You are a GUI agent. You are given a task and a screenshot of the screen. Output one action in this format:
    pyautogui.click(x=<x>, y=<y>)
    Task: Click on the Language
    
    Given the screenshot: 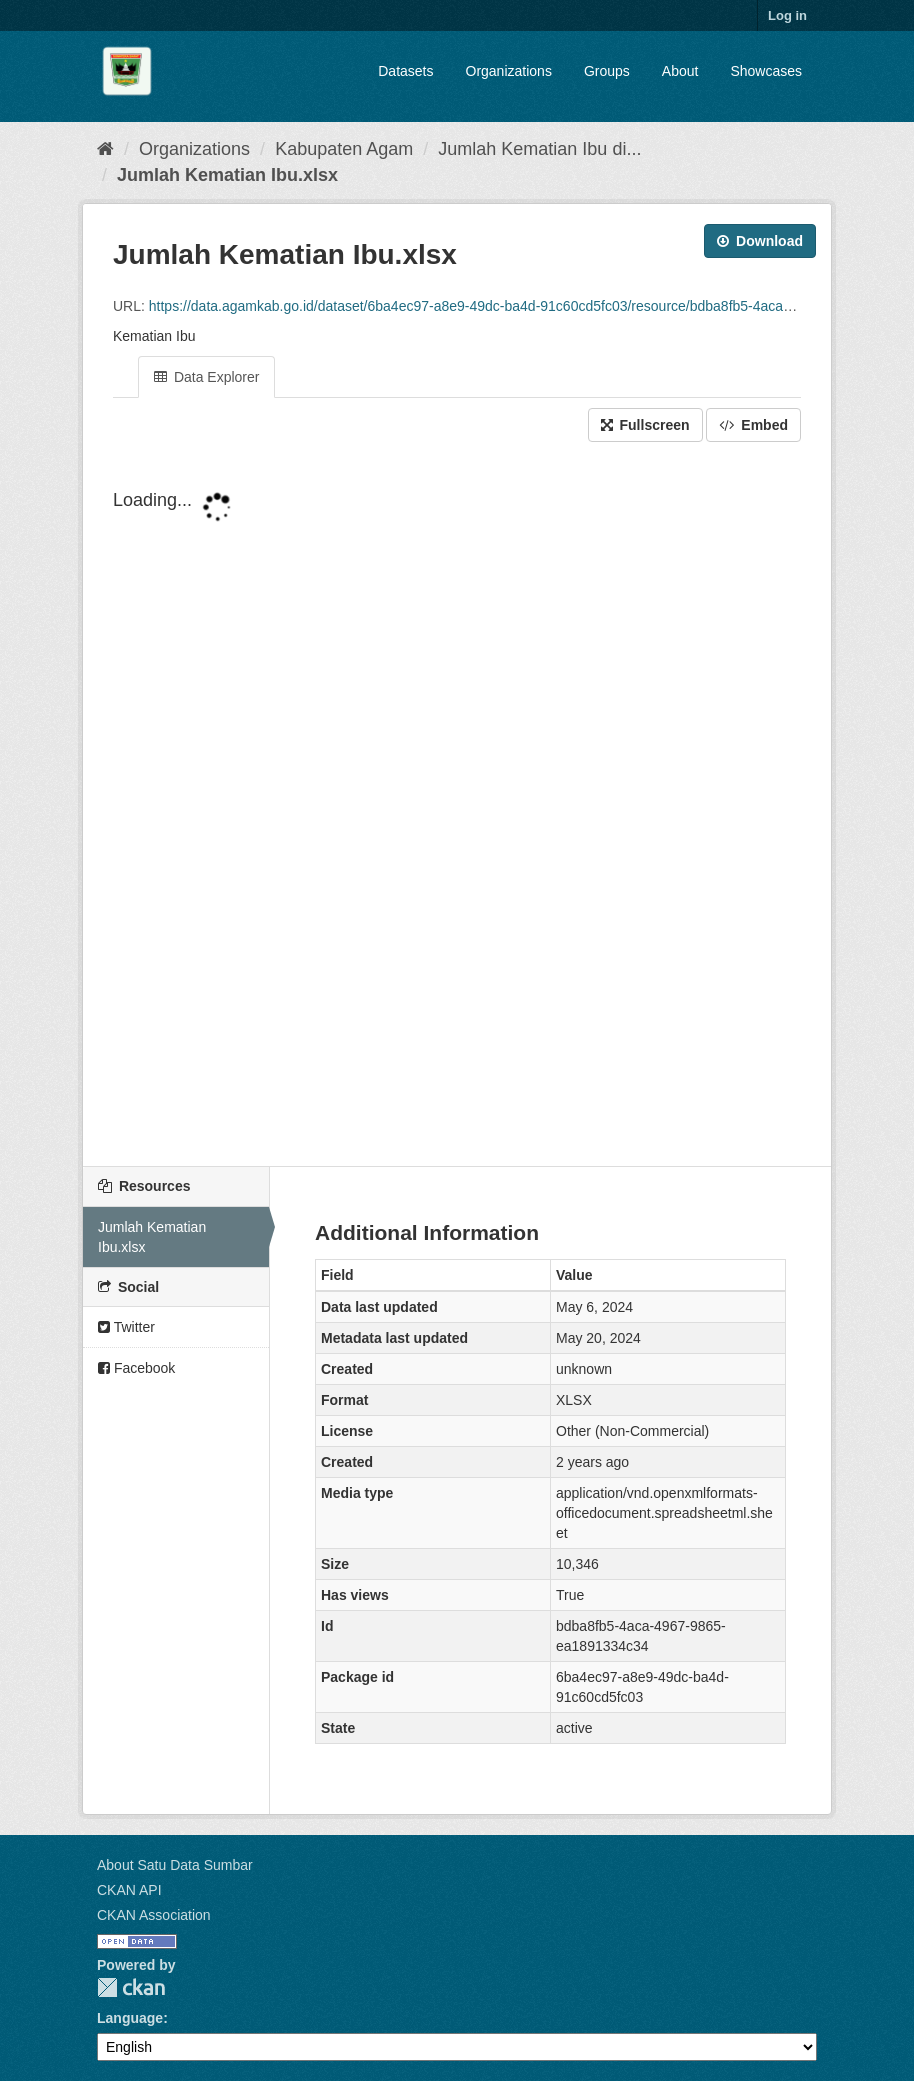 What is the action you would take?
    pyautogui.click(x=130, y=2018)
    